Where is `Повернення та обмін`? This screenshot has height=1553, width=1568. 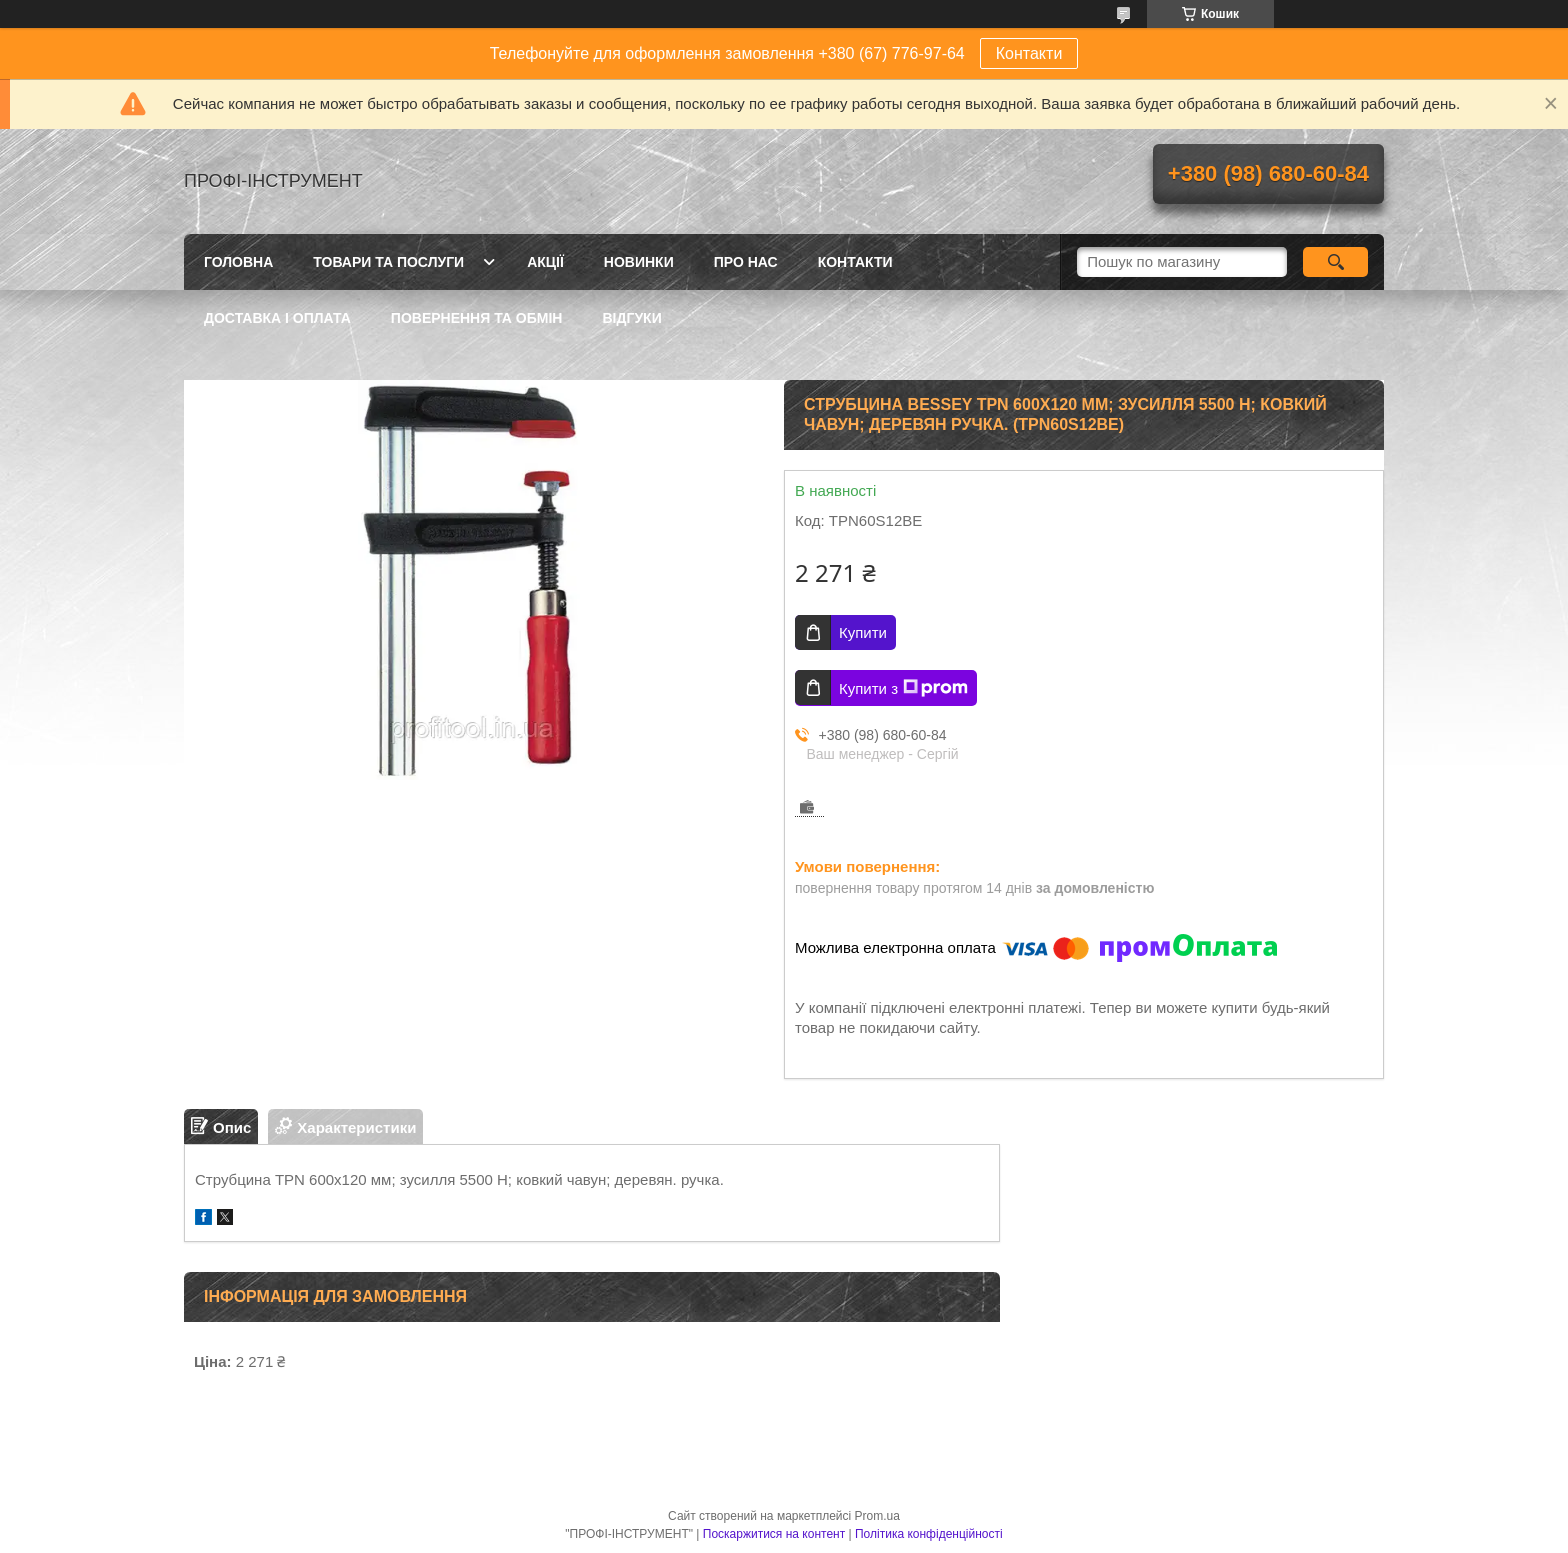
Повернення та обмін is located at coordinates (477, 318).